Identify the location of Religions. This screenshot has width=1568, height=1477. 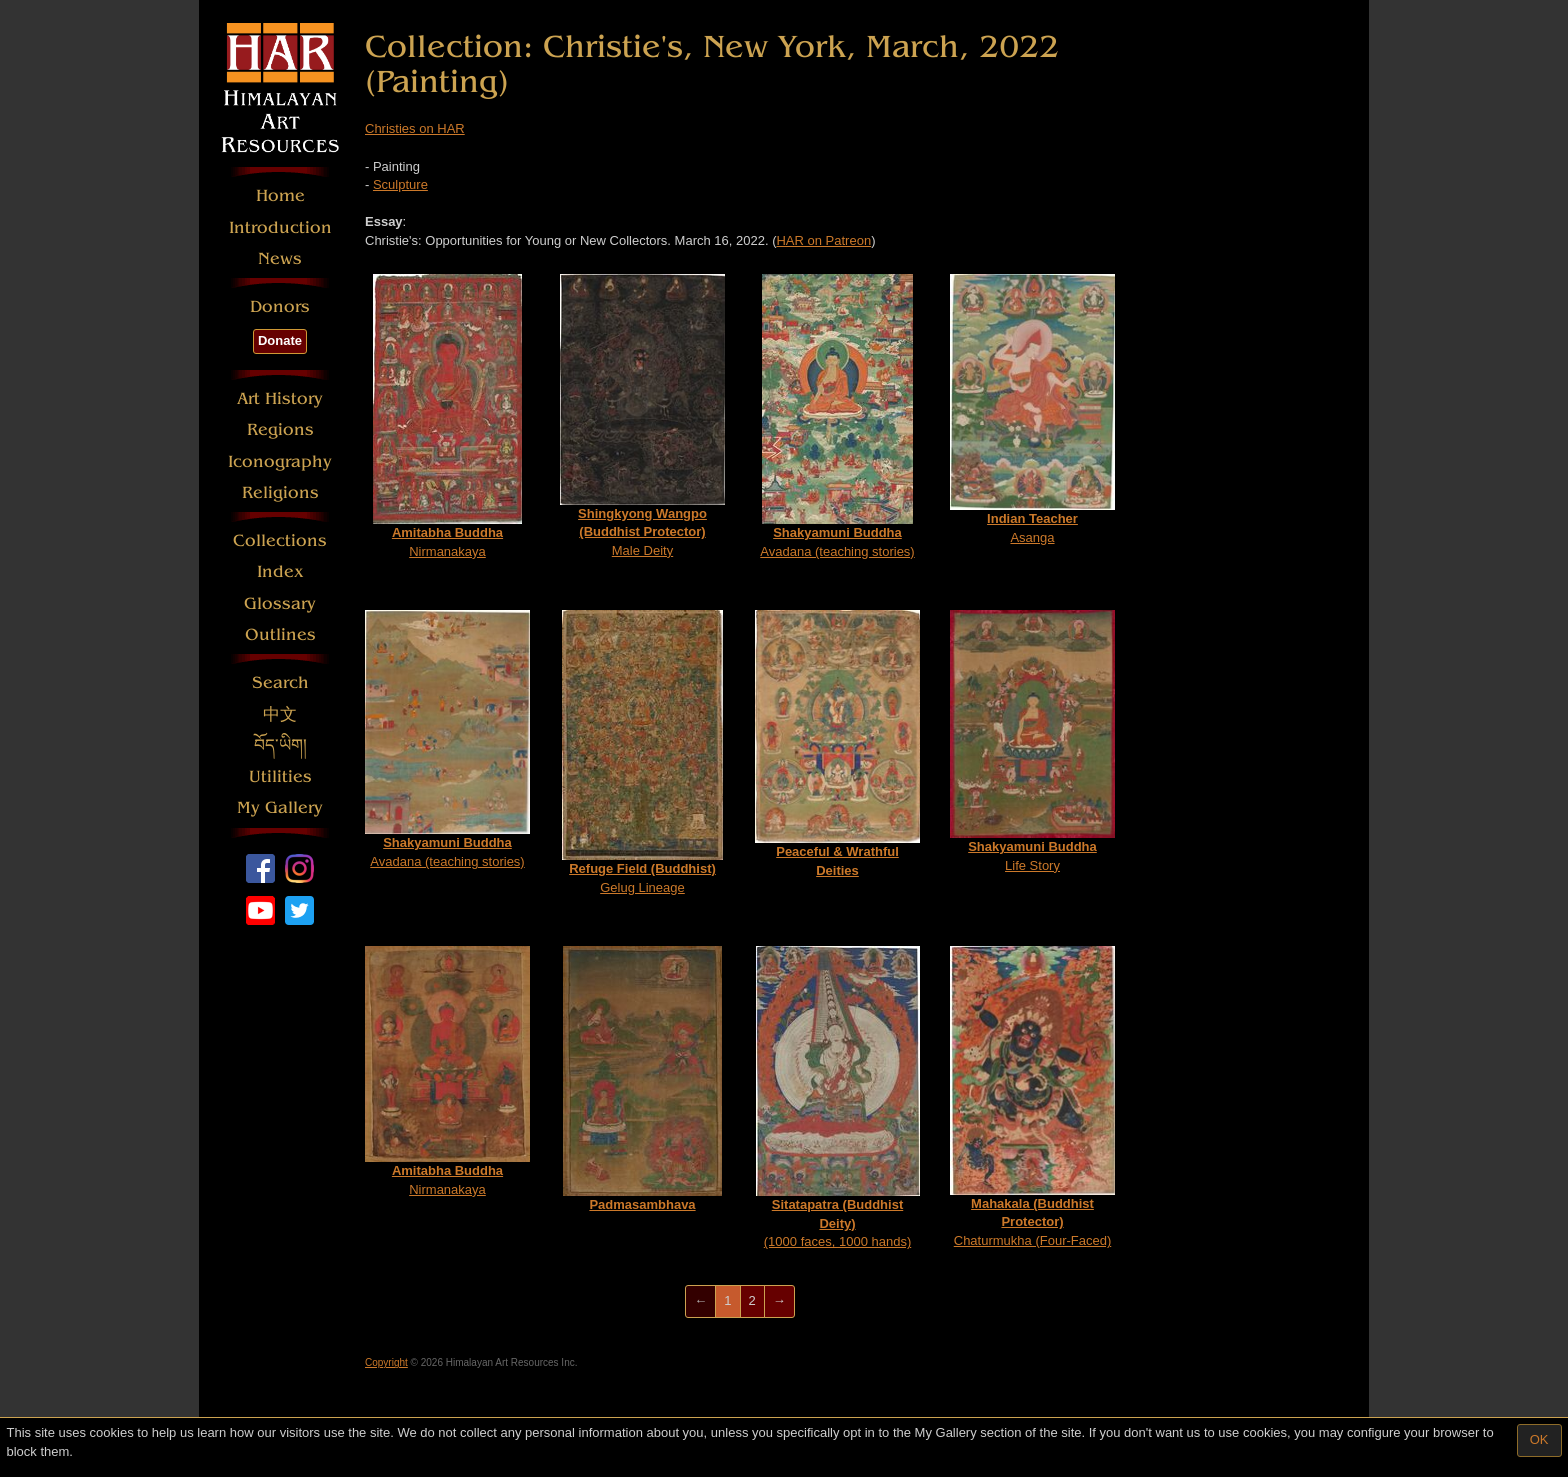
(280, 492).